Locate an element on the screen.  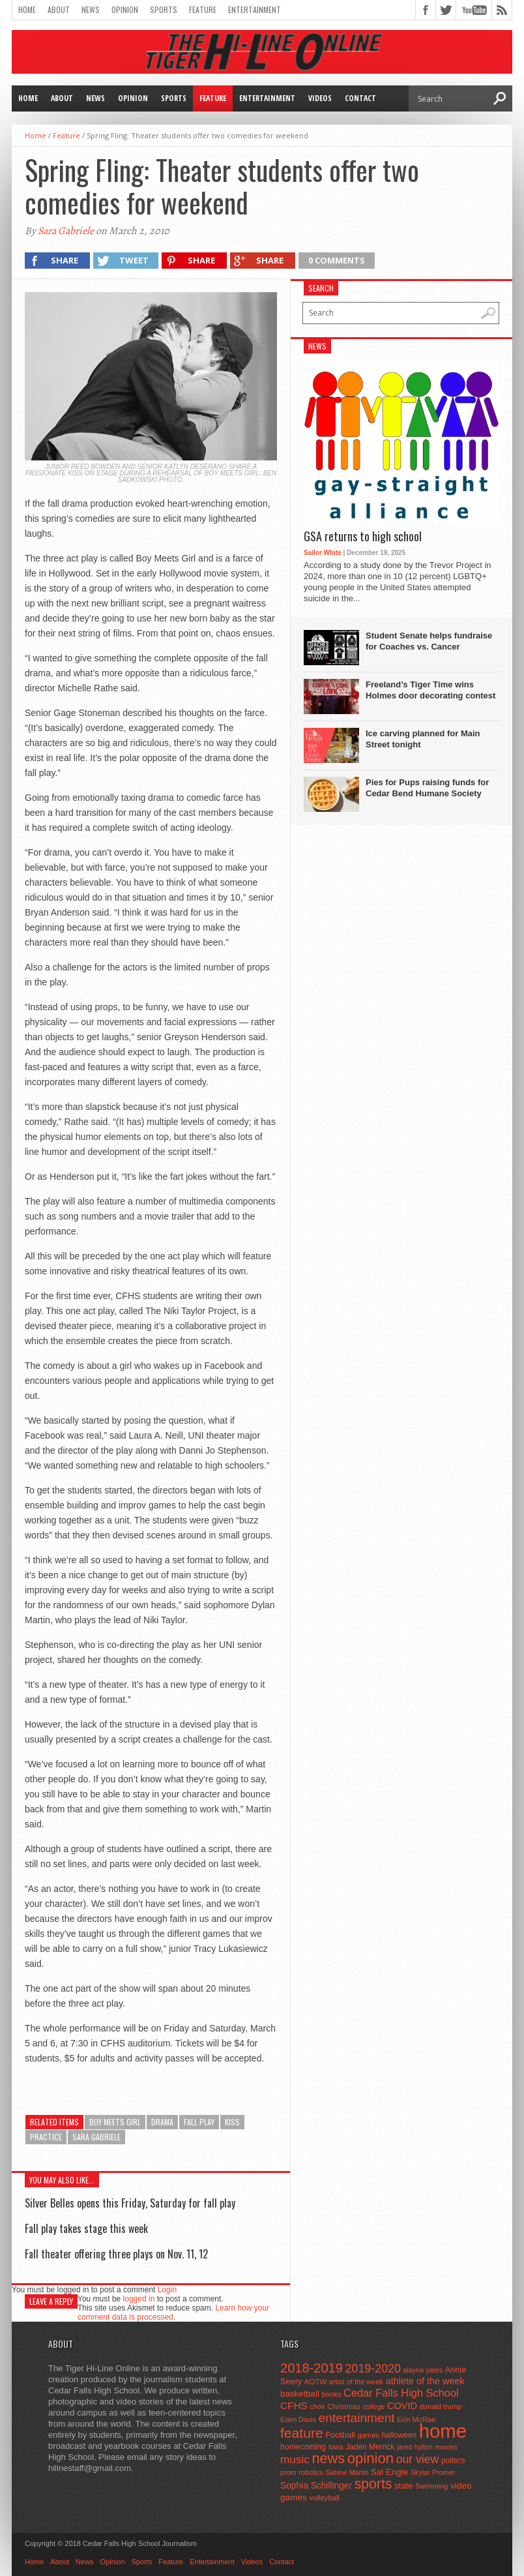
Contact is located at coordinates (360, 98).